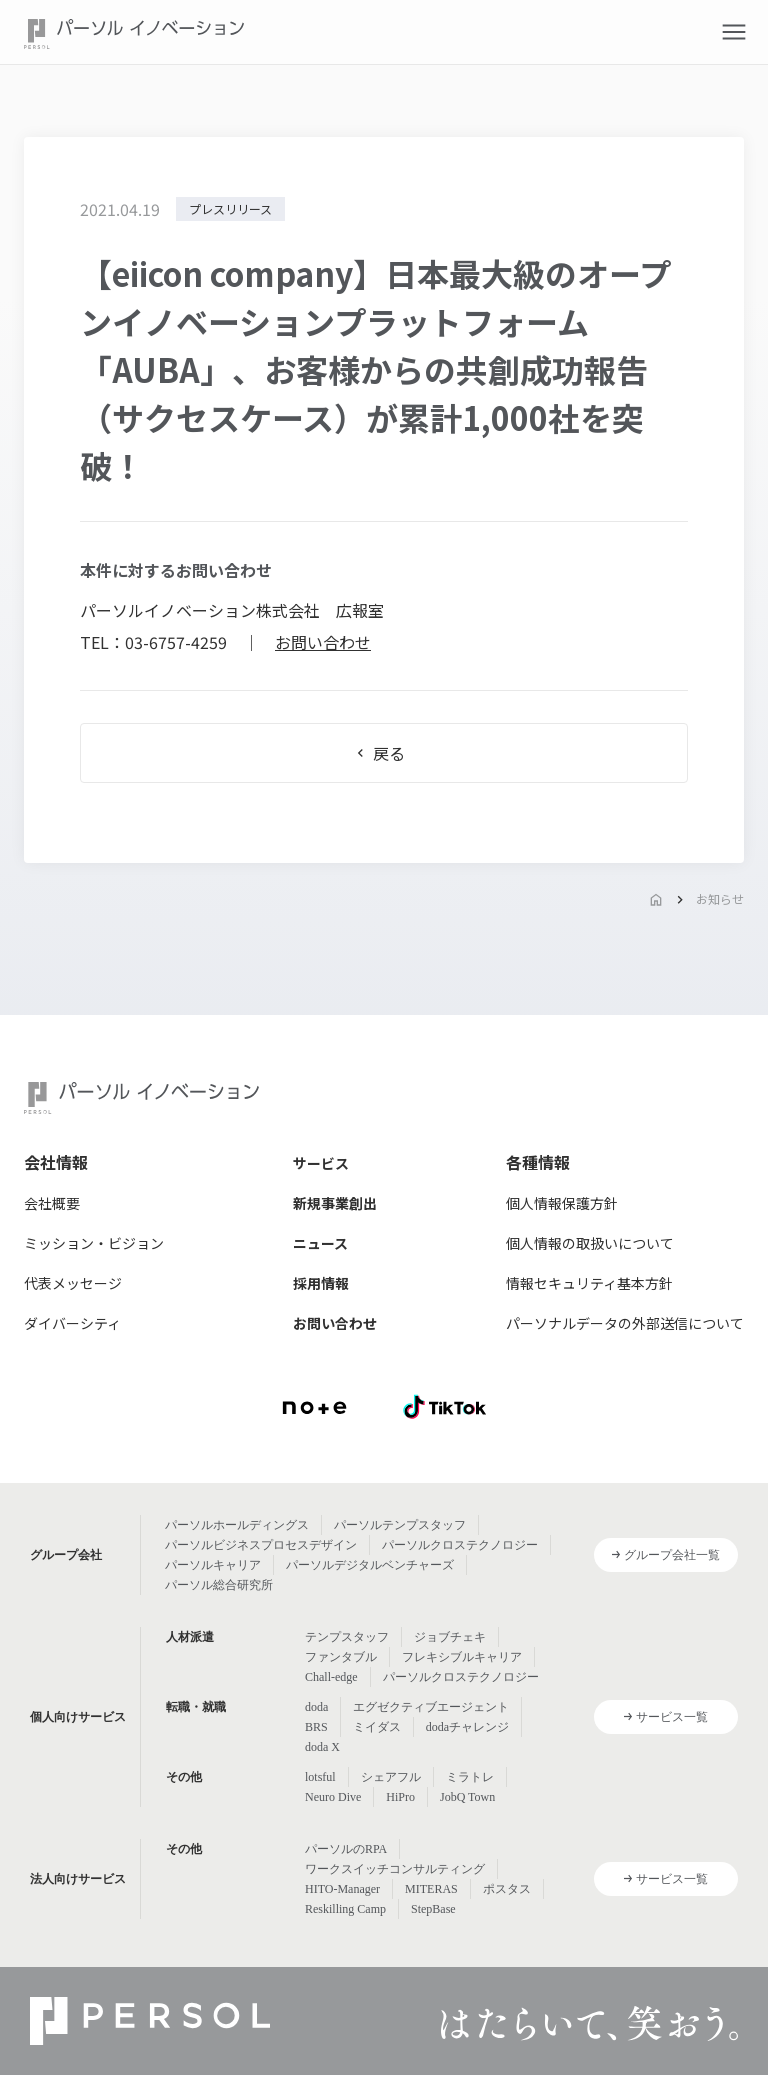 This screenshot has width=768, height=2075. What do you see at coordinates (320, 1777) in the screenshot?
I see `lotsful` at bounding box center [320, 1777].